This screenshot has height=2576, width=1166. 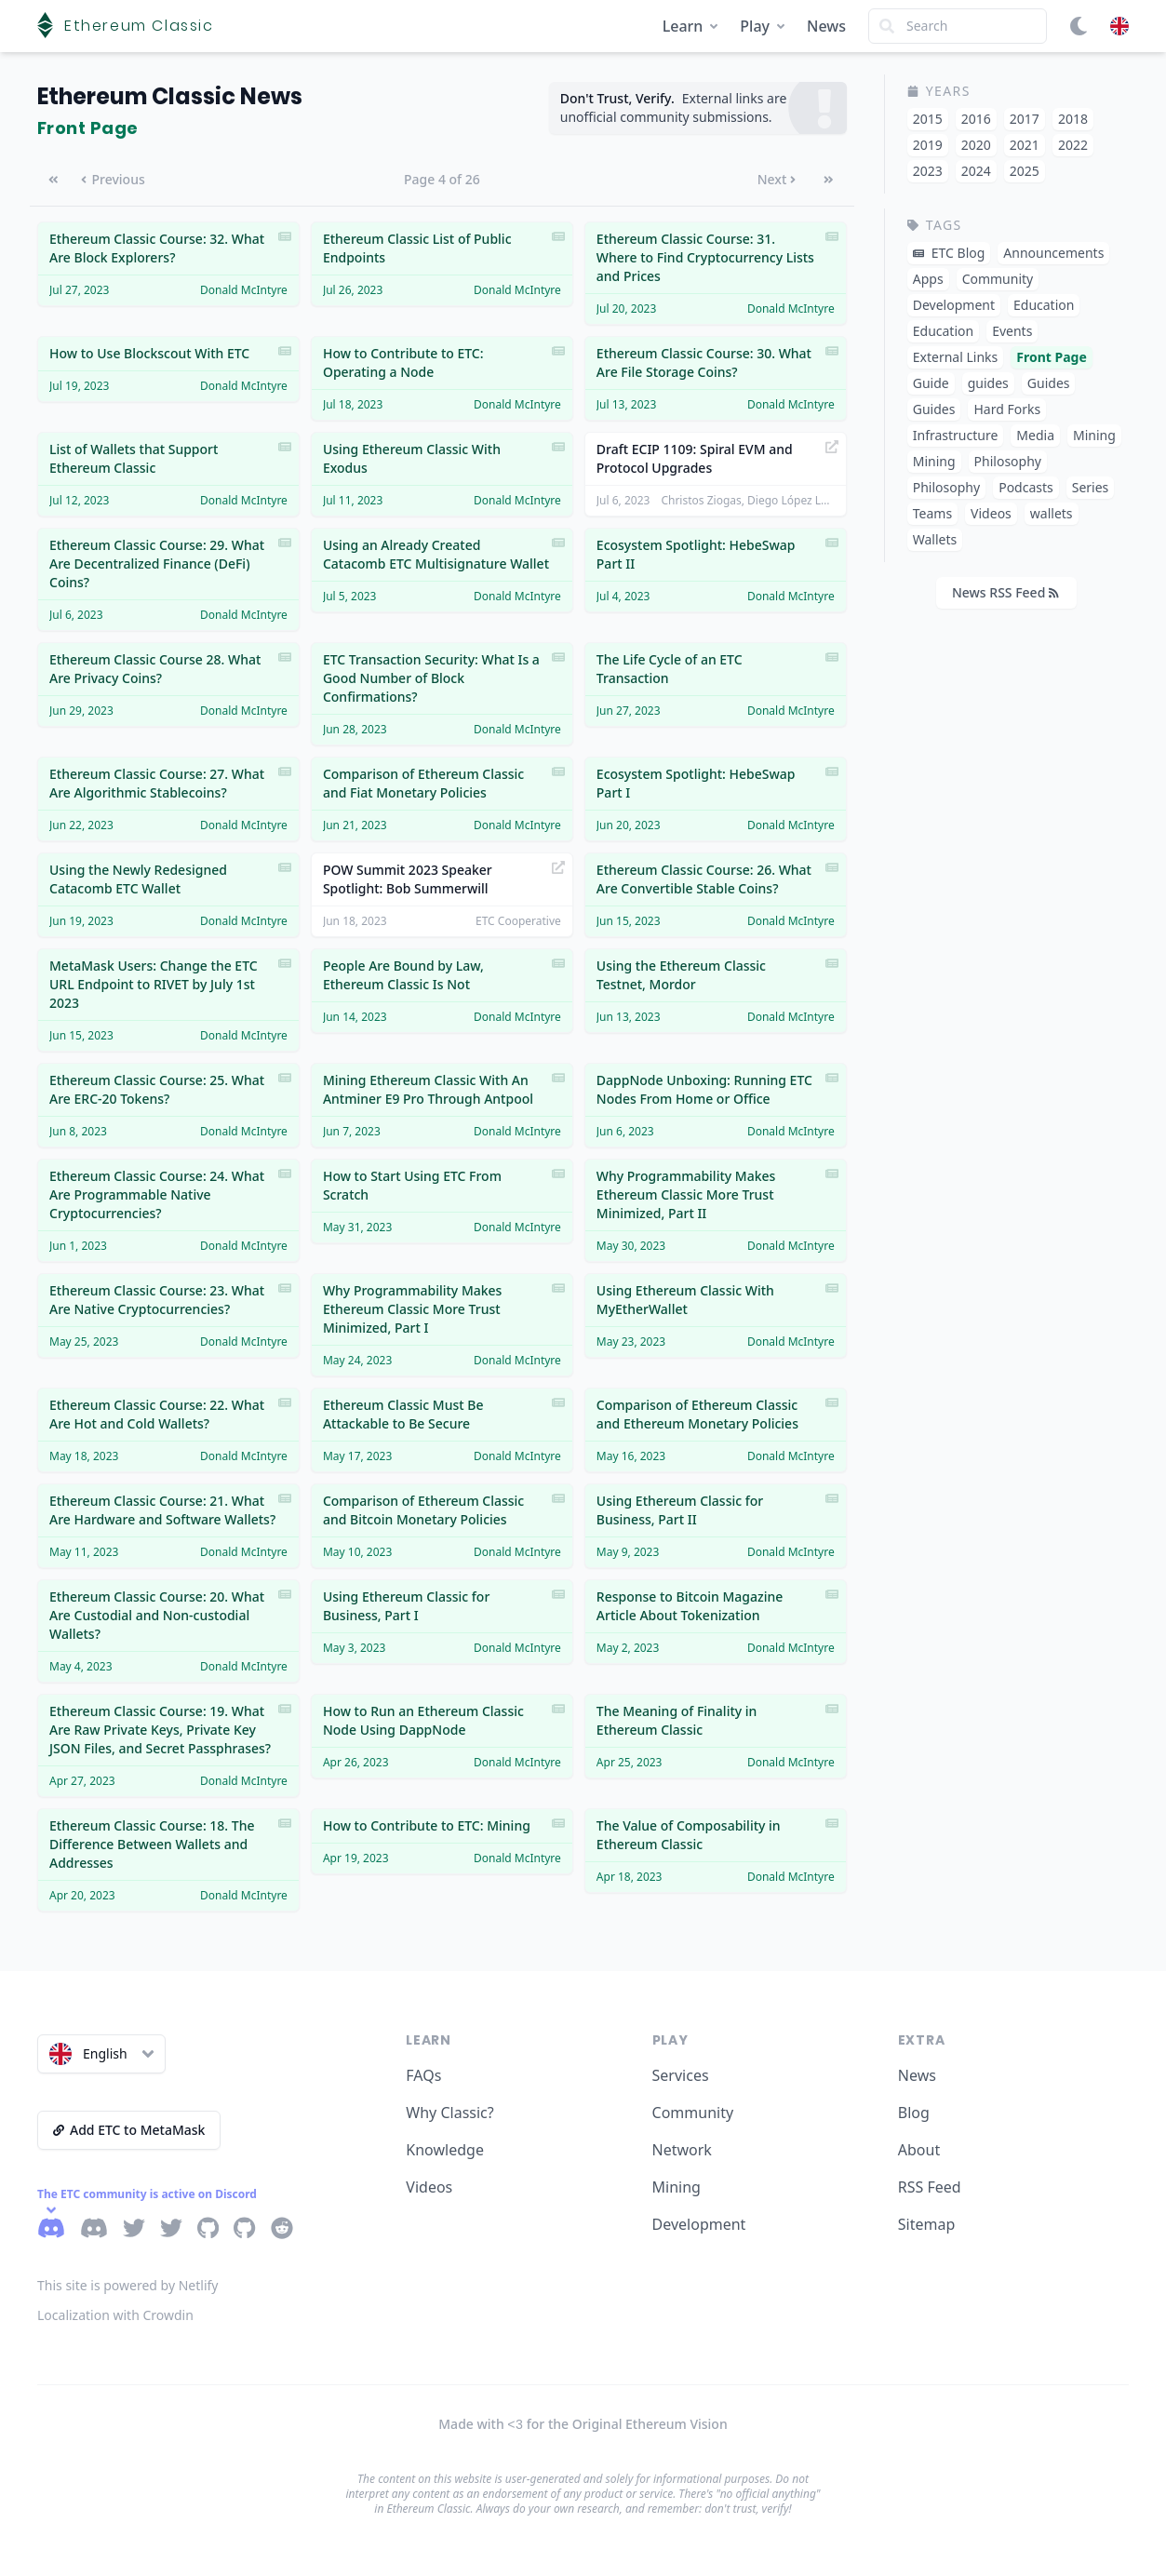 What do you see at coordinates (957, 26) in the screenshot?
I see `[Search]` at bounding box center [957, 26].